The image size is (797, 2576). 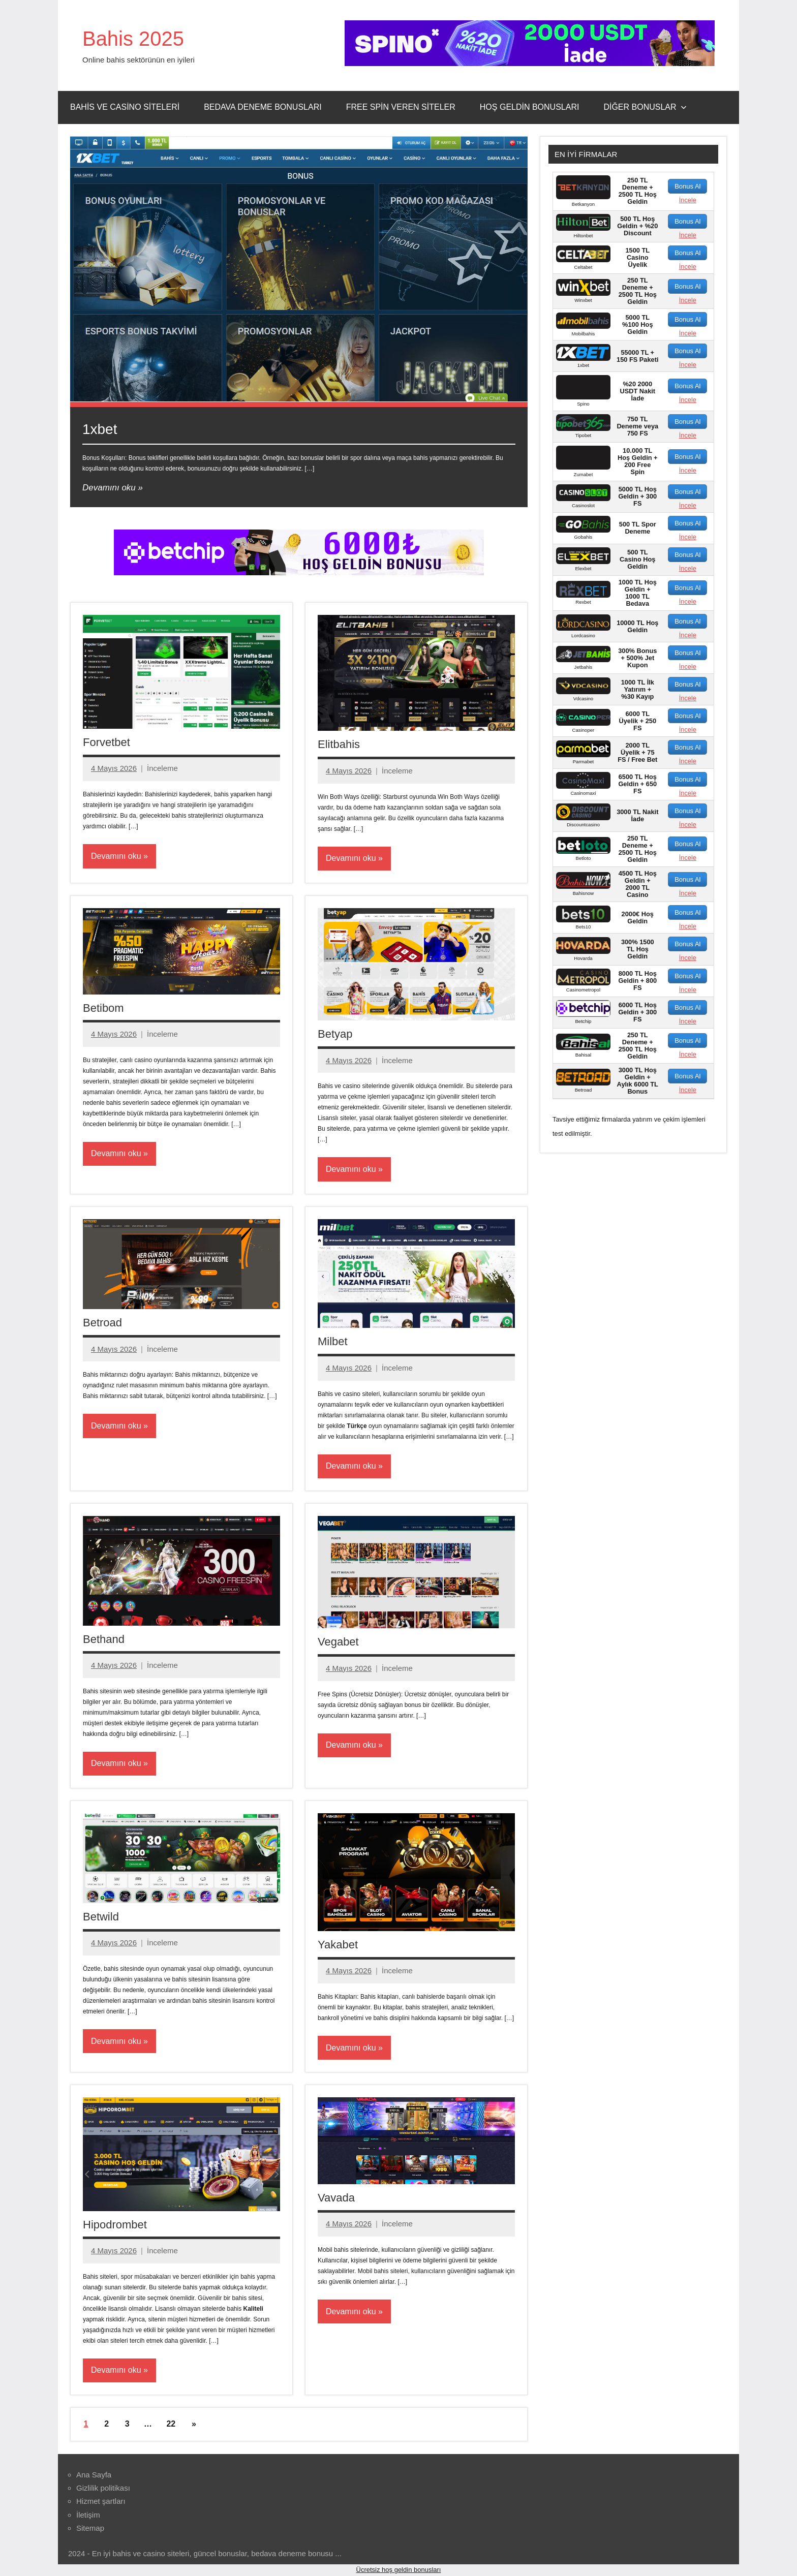 What do you see at coordinates (103, 1008) in the screenshot?
I see `Betibom` at bounding box center [103, 1008].